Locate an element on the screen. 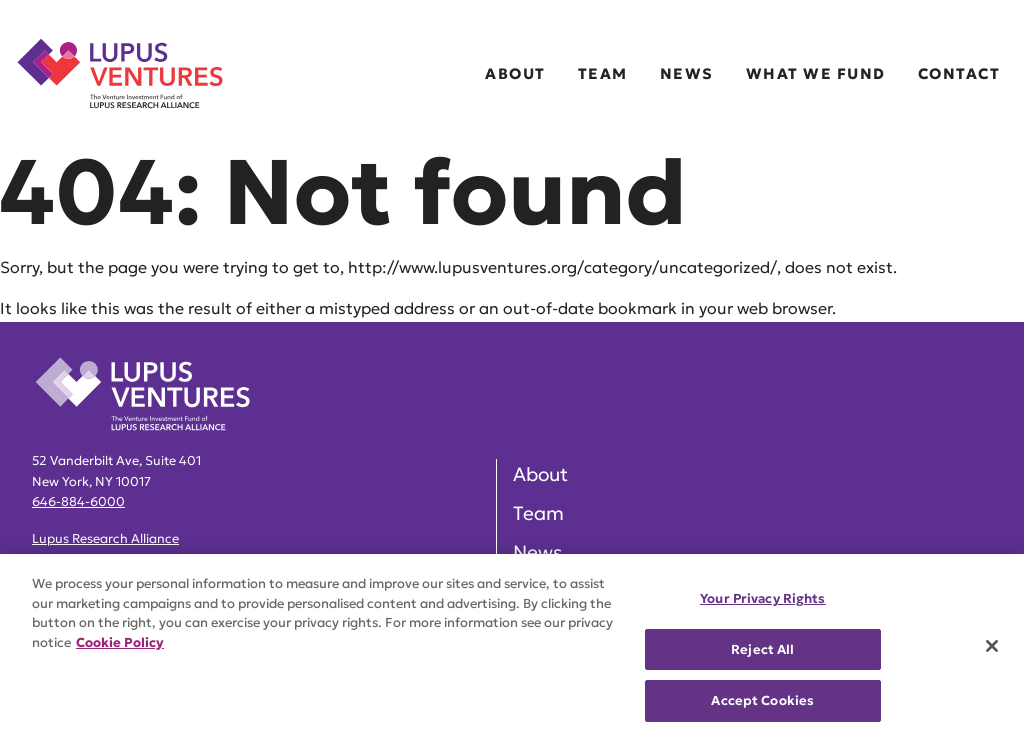  Accept Cookies is located at coordinates (762, 700).